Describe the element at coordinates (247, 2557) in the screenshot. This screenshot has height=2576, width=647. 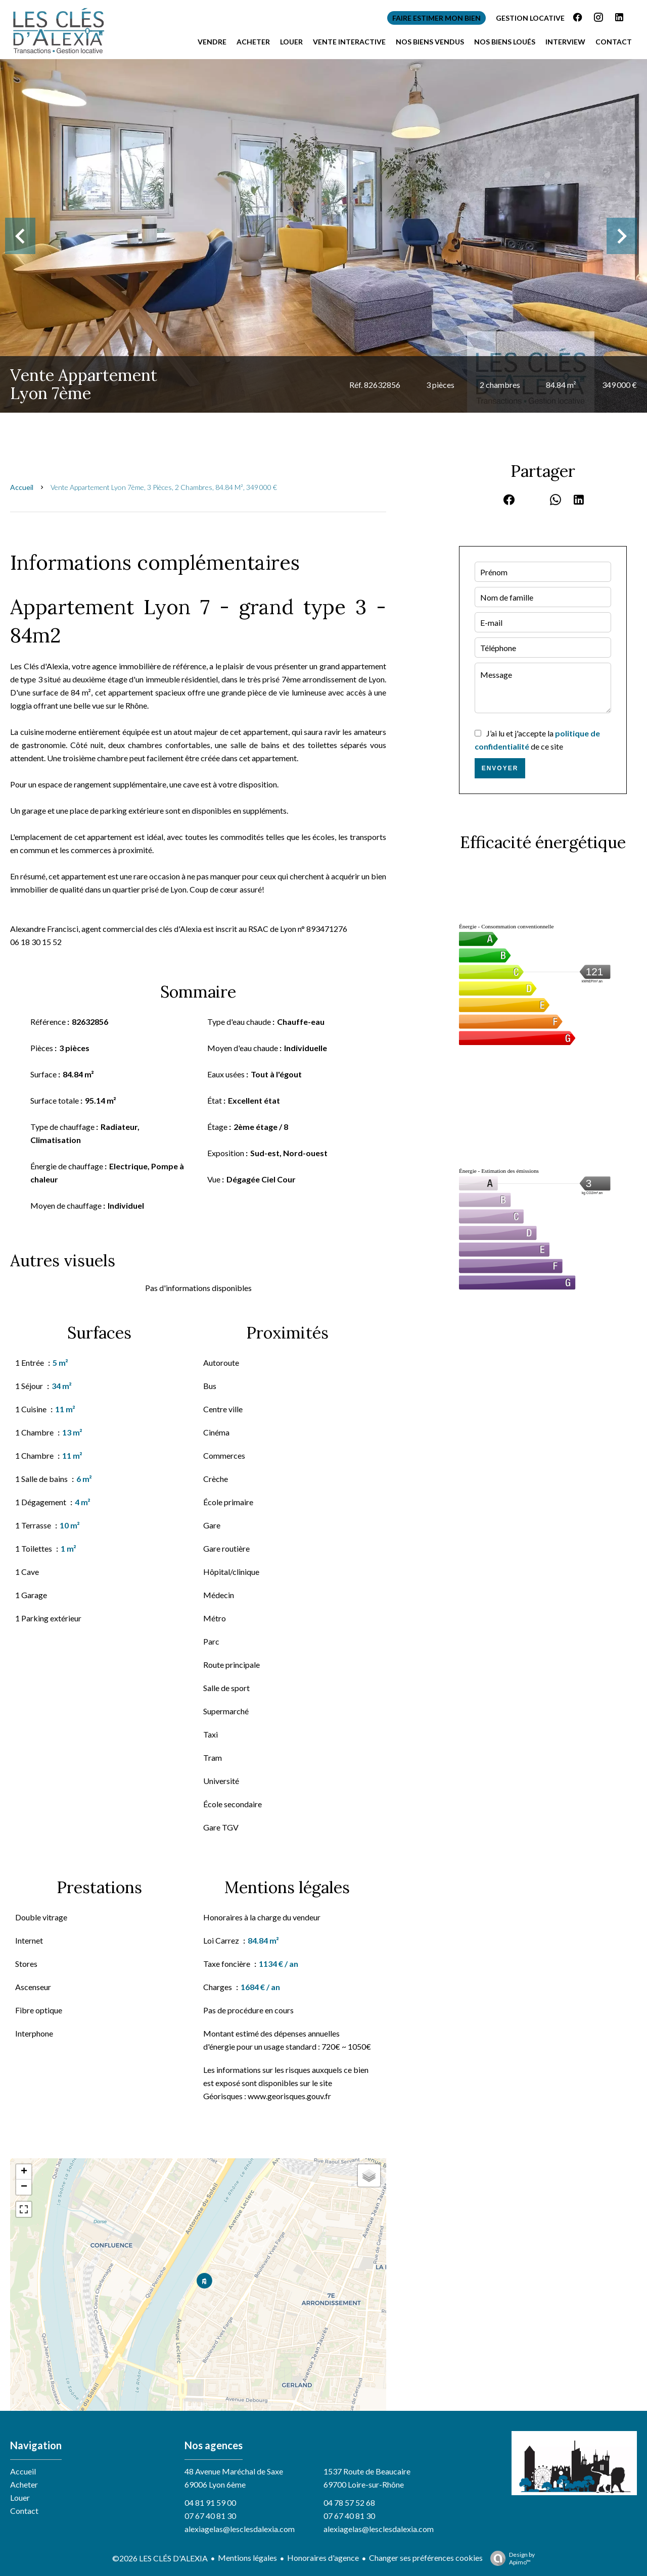
I see `Mentions légales` at that location.